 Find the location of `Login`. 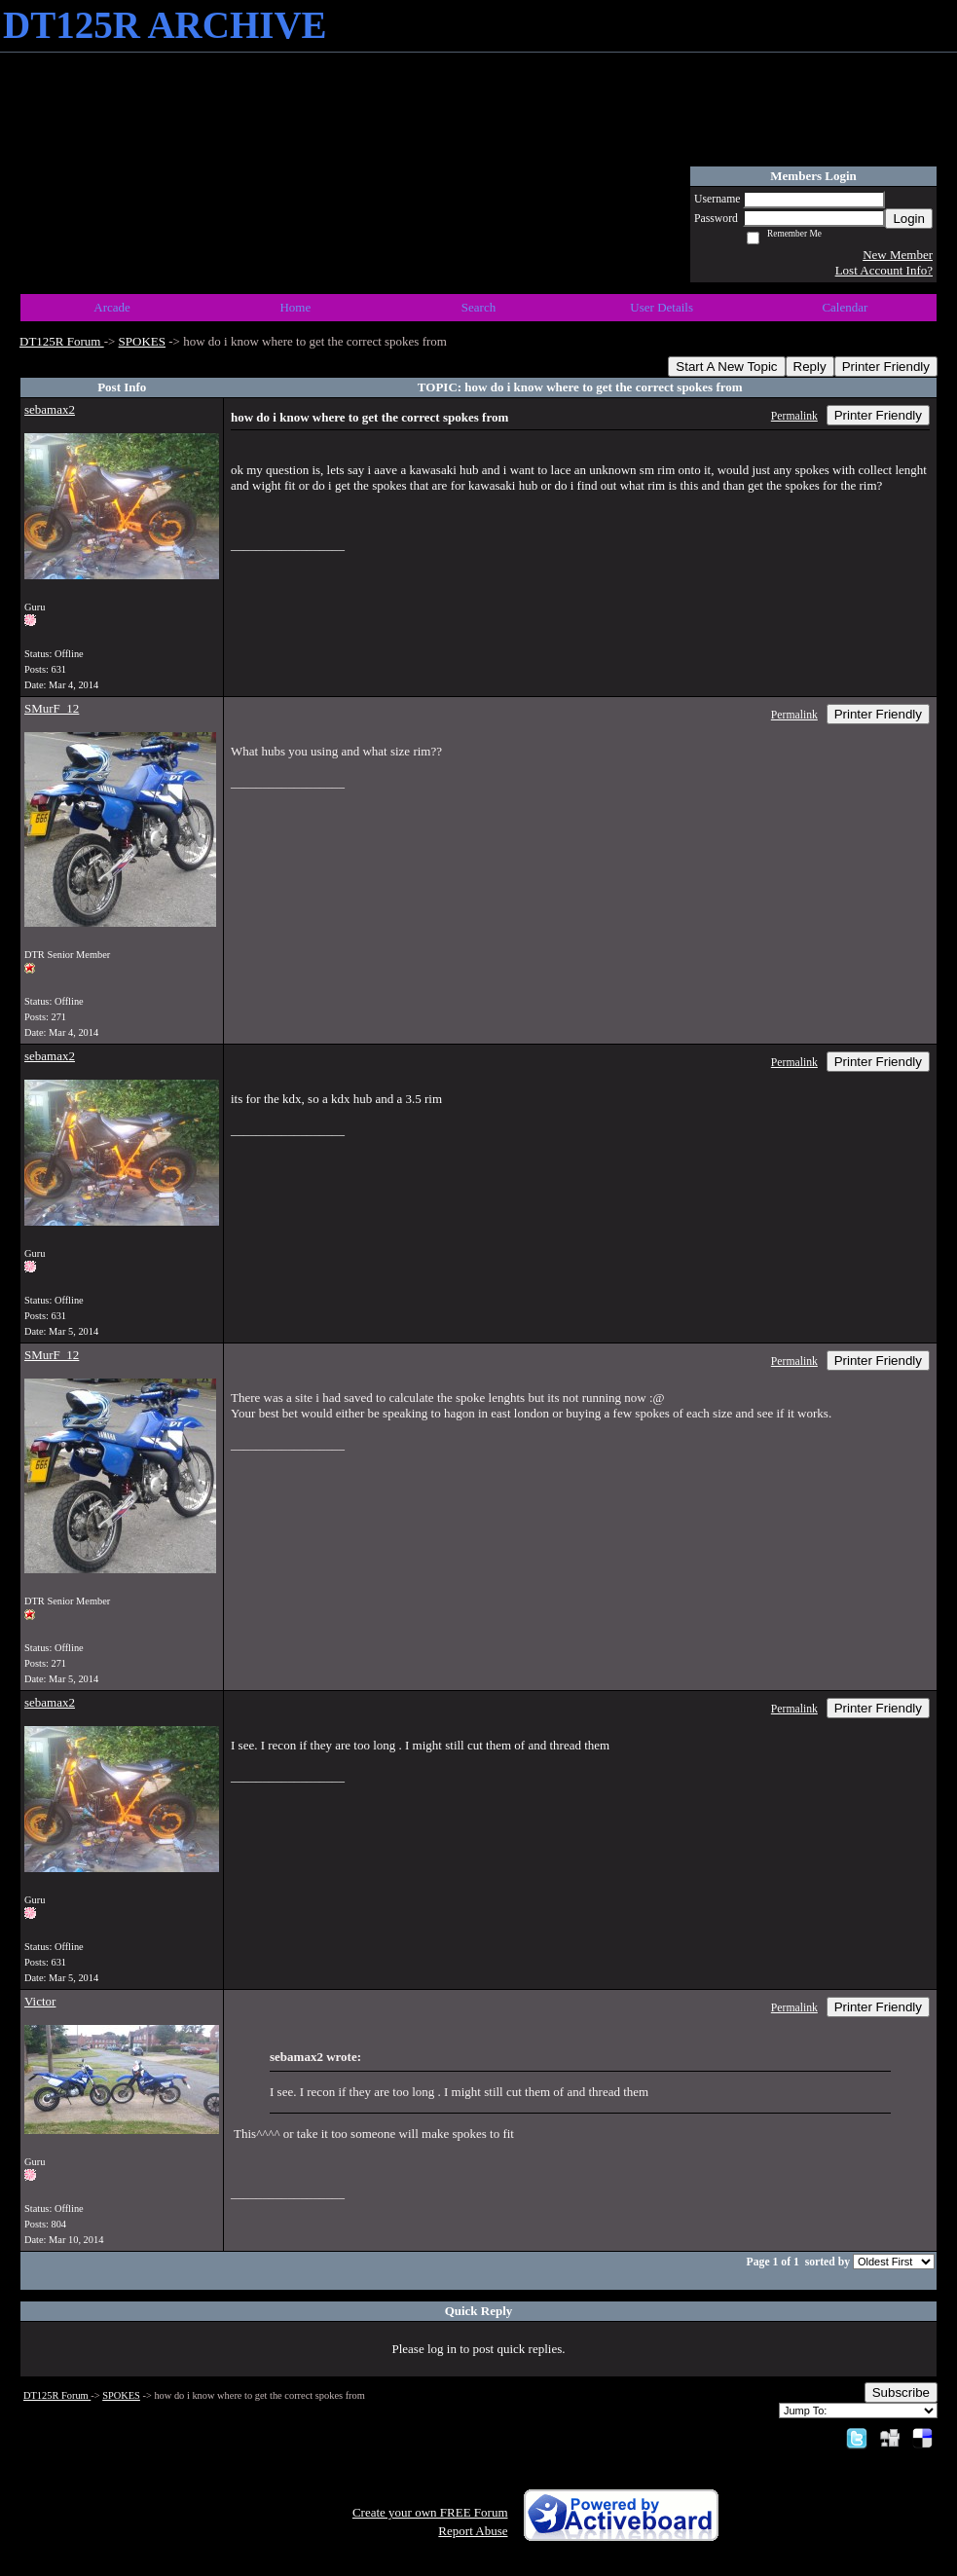

Login is located at coordinates (909, 218).